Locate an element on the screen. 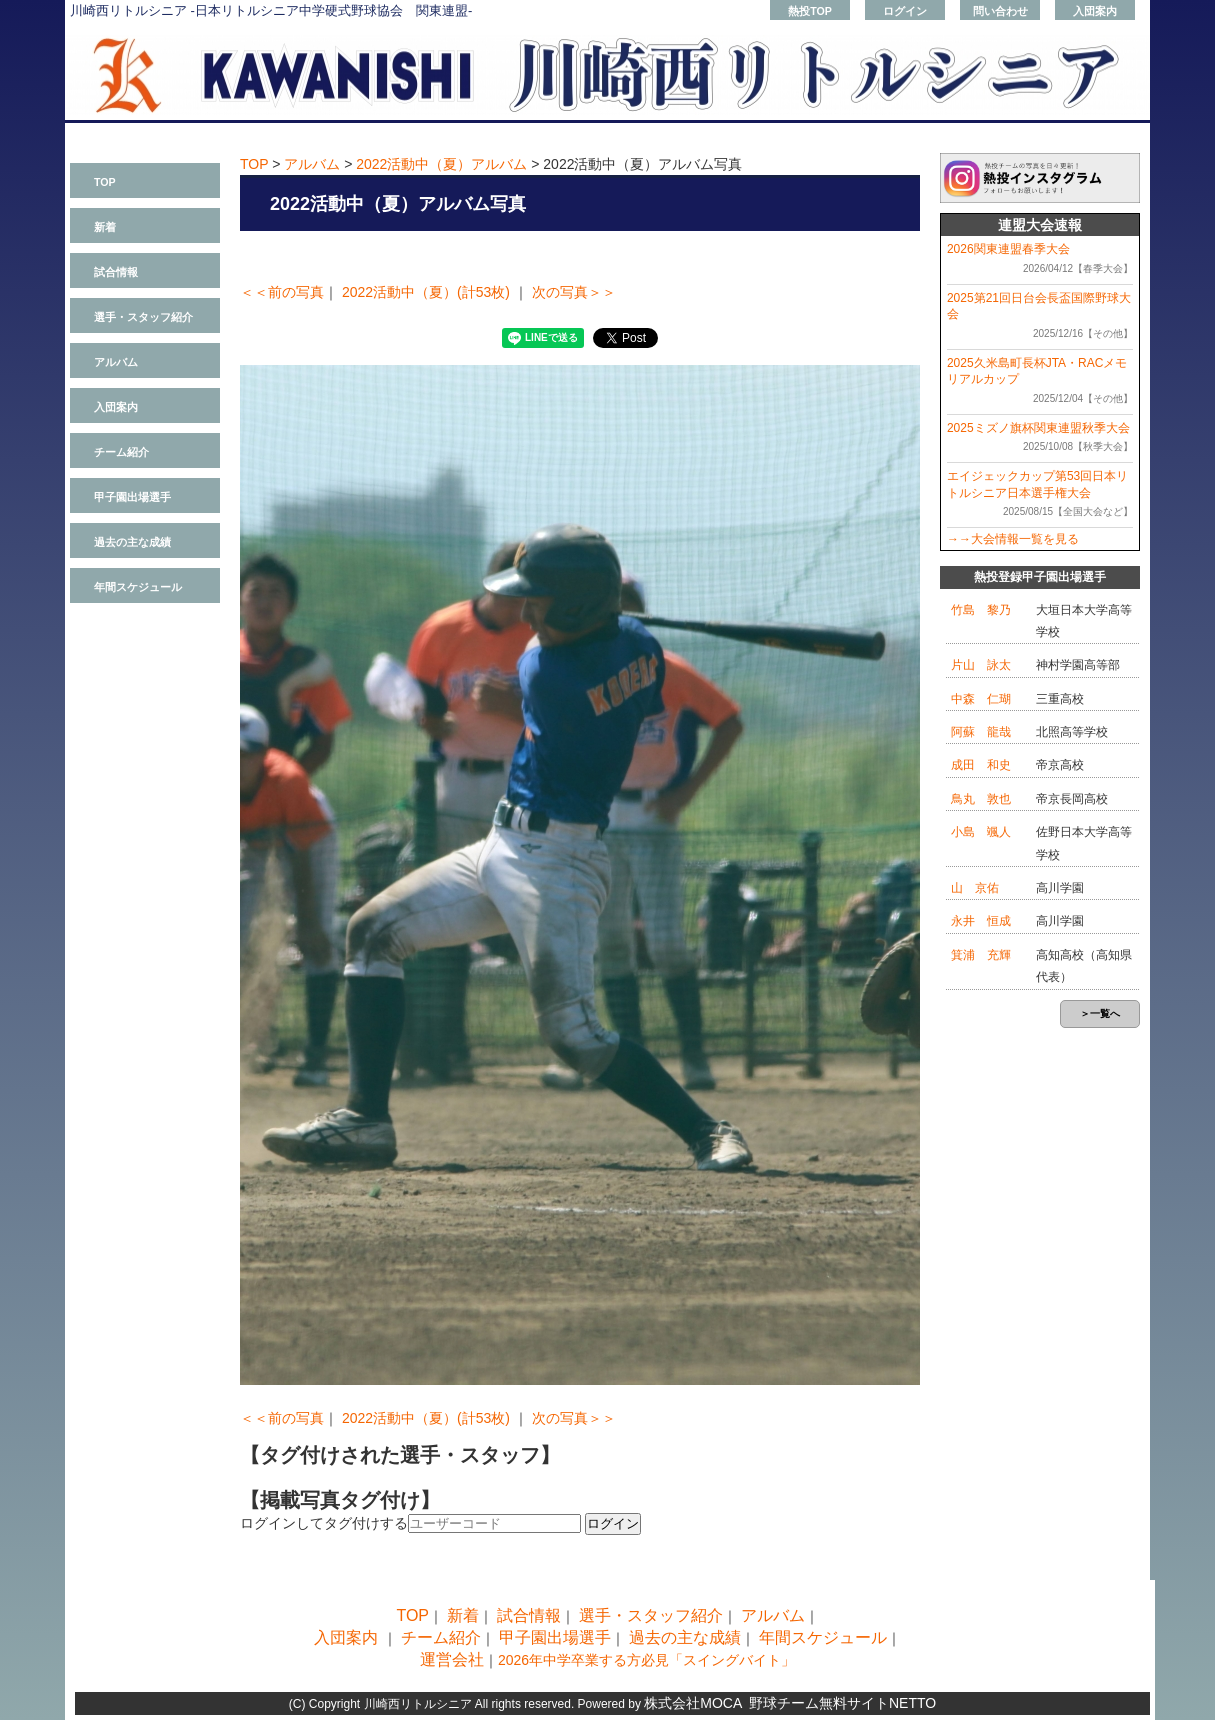 This screenshot has width=1215, height=1720. 竹島 黎乃 is located at coordinates (981, 610).